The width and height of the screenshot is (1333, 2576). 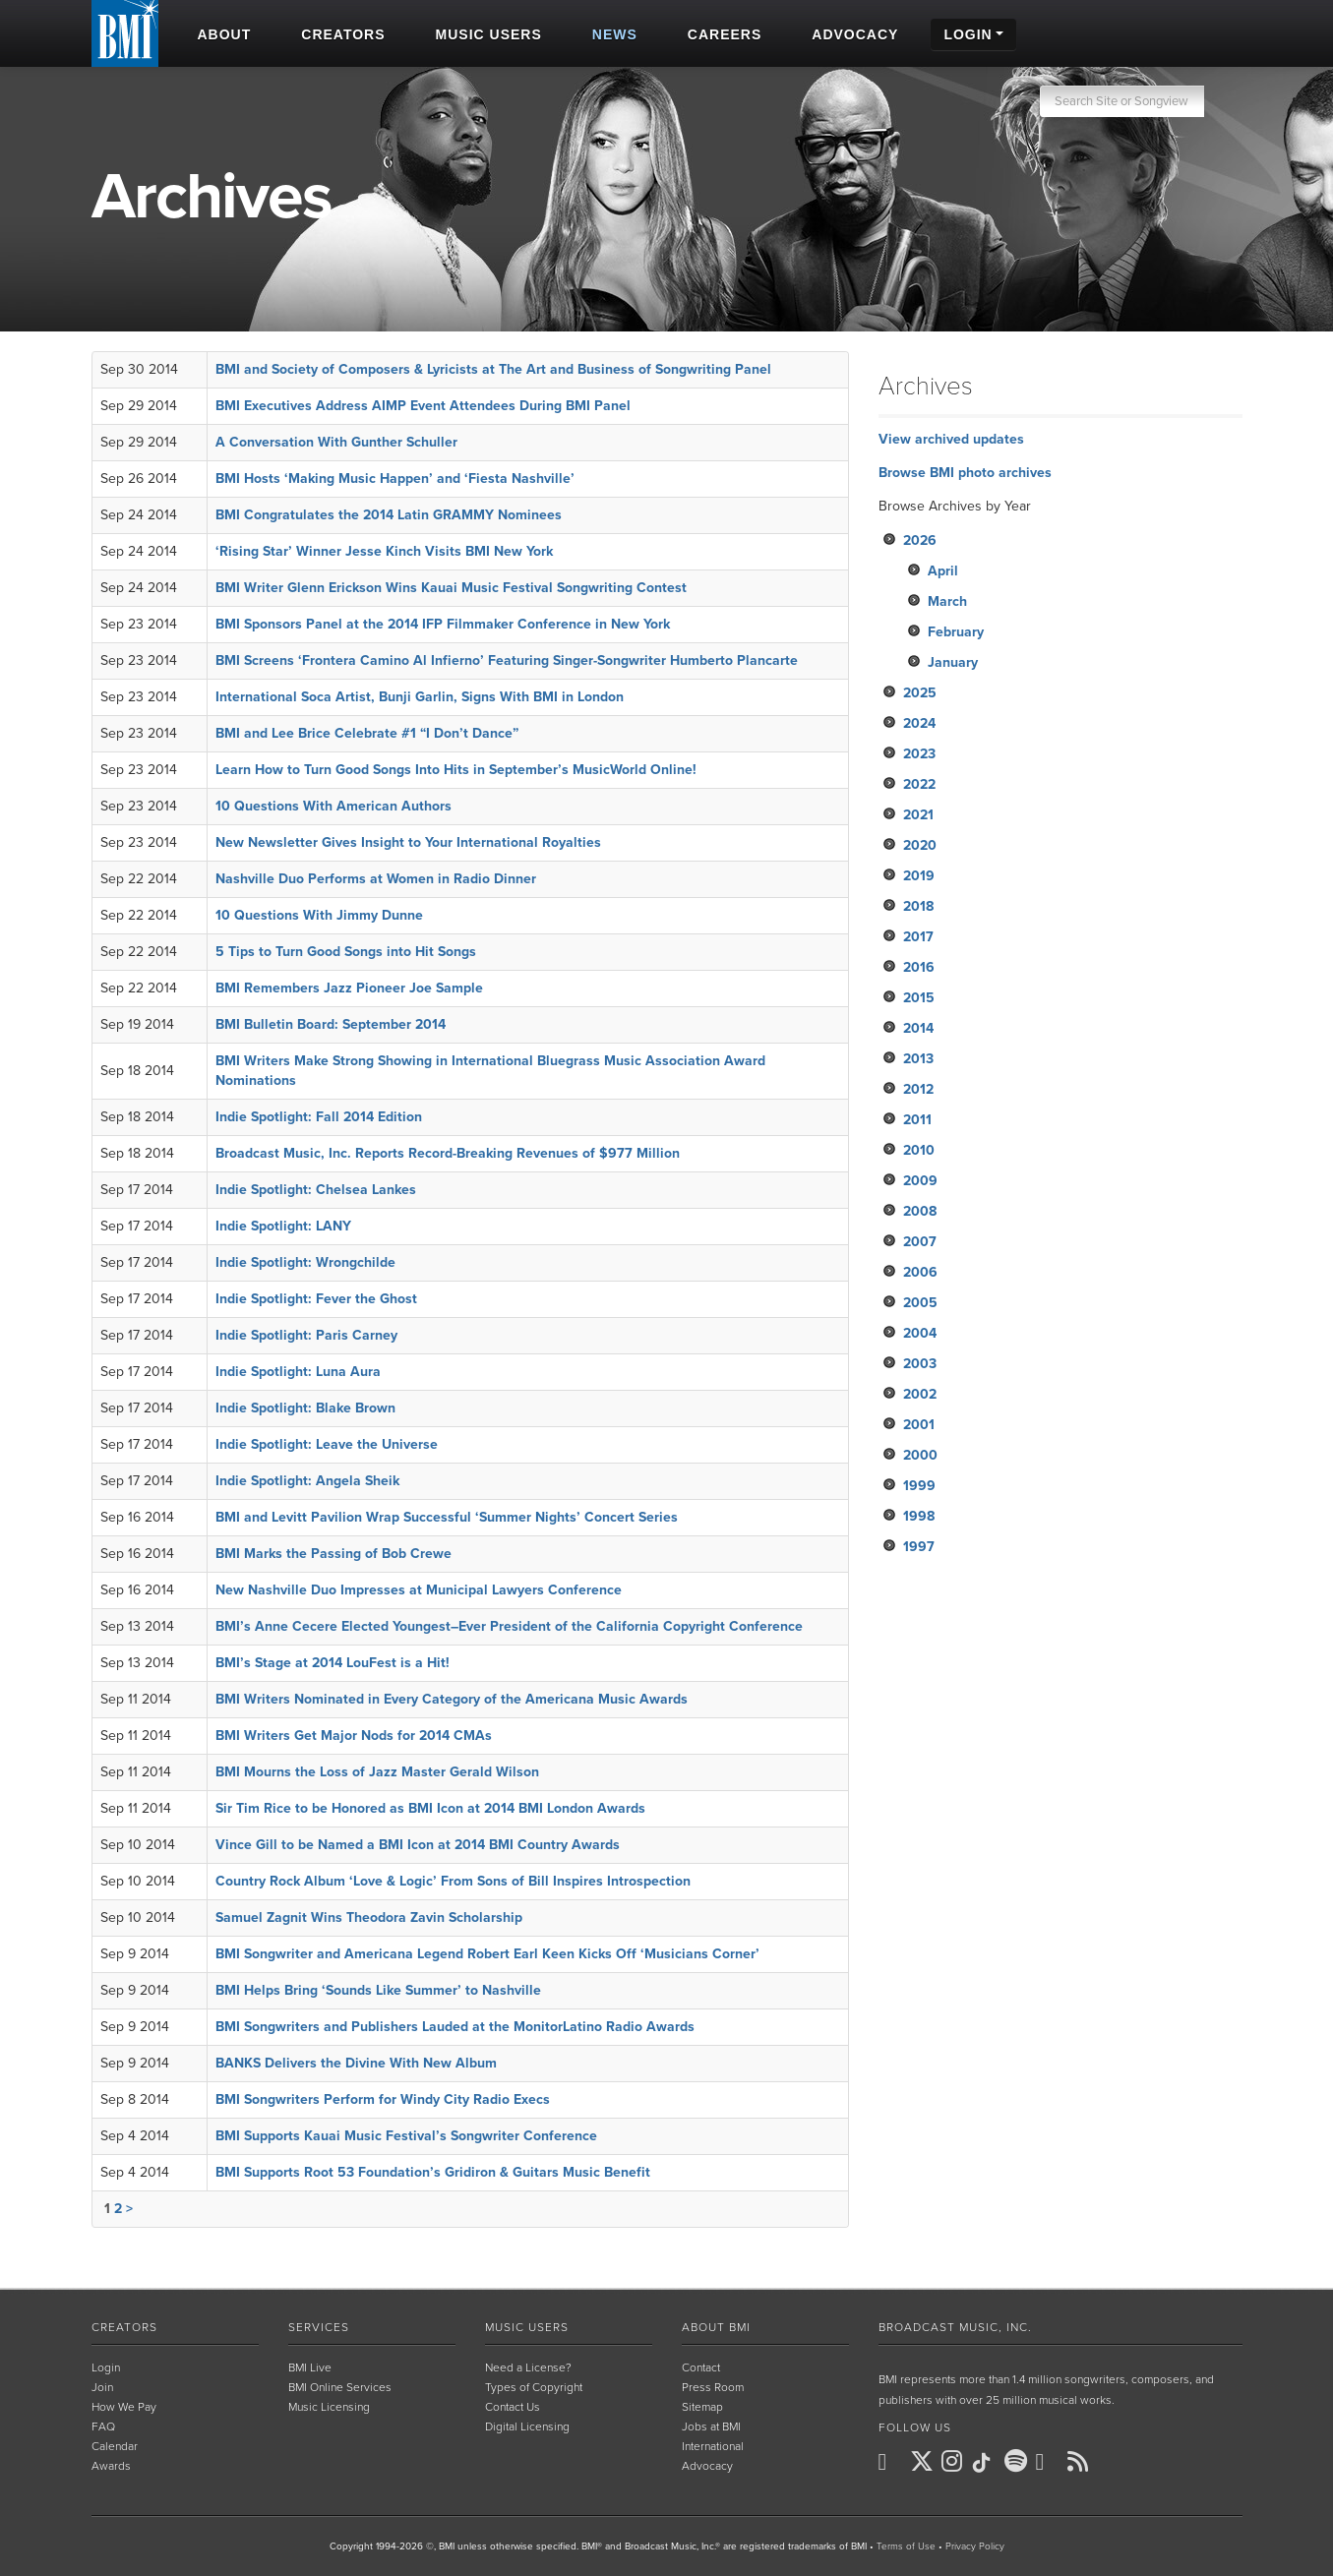 I want to click on FAQ, so click(x=103, y=2426).